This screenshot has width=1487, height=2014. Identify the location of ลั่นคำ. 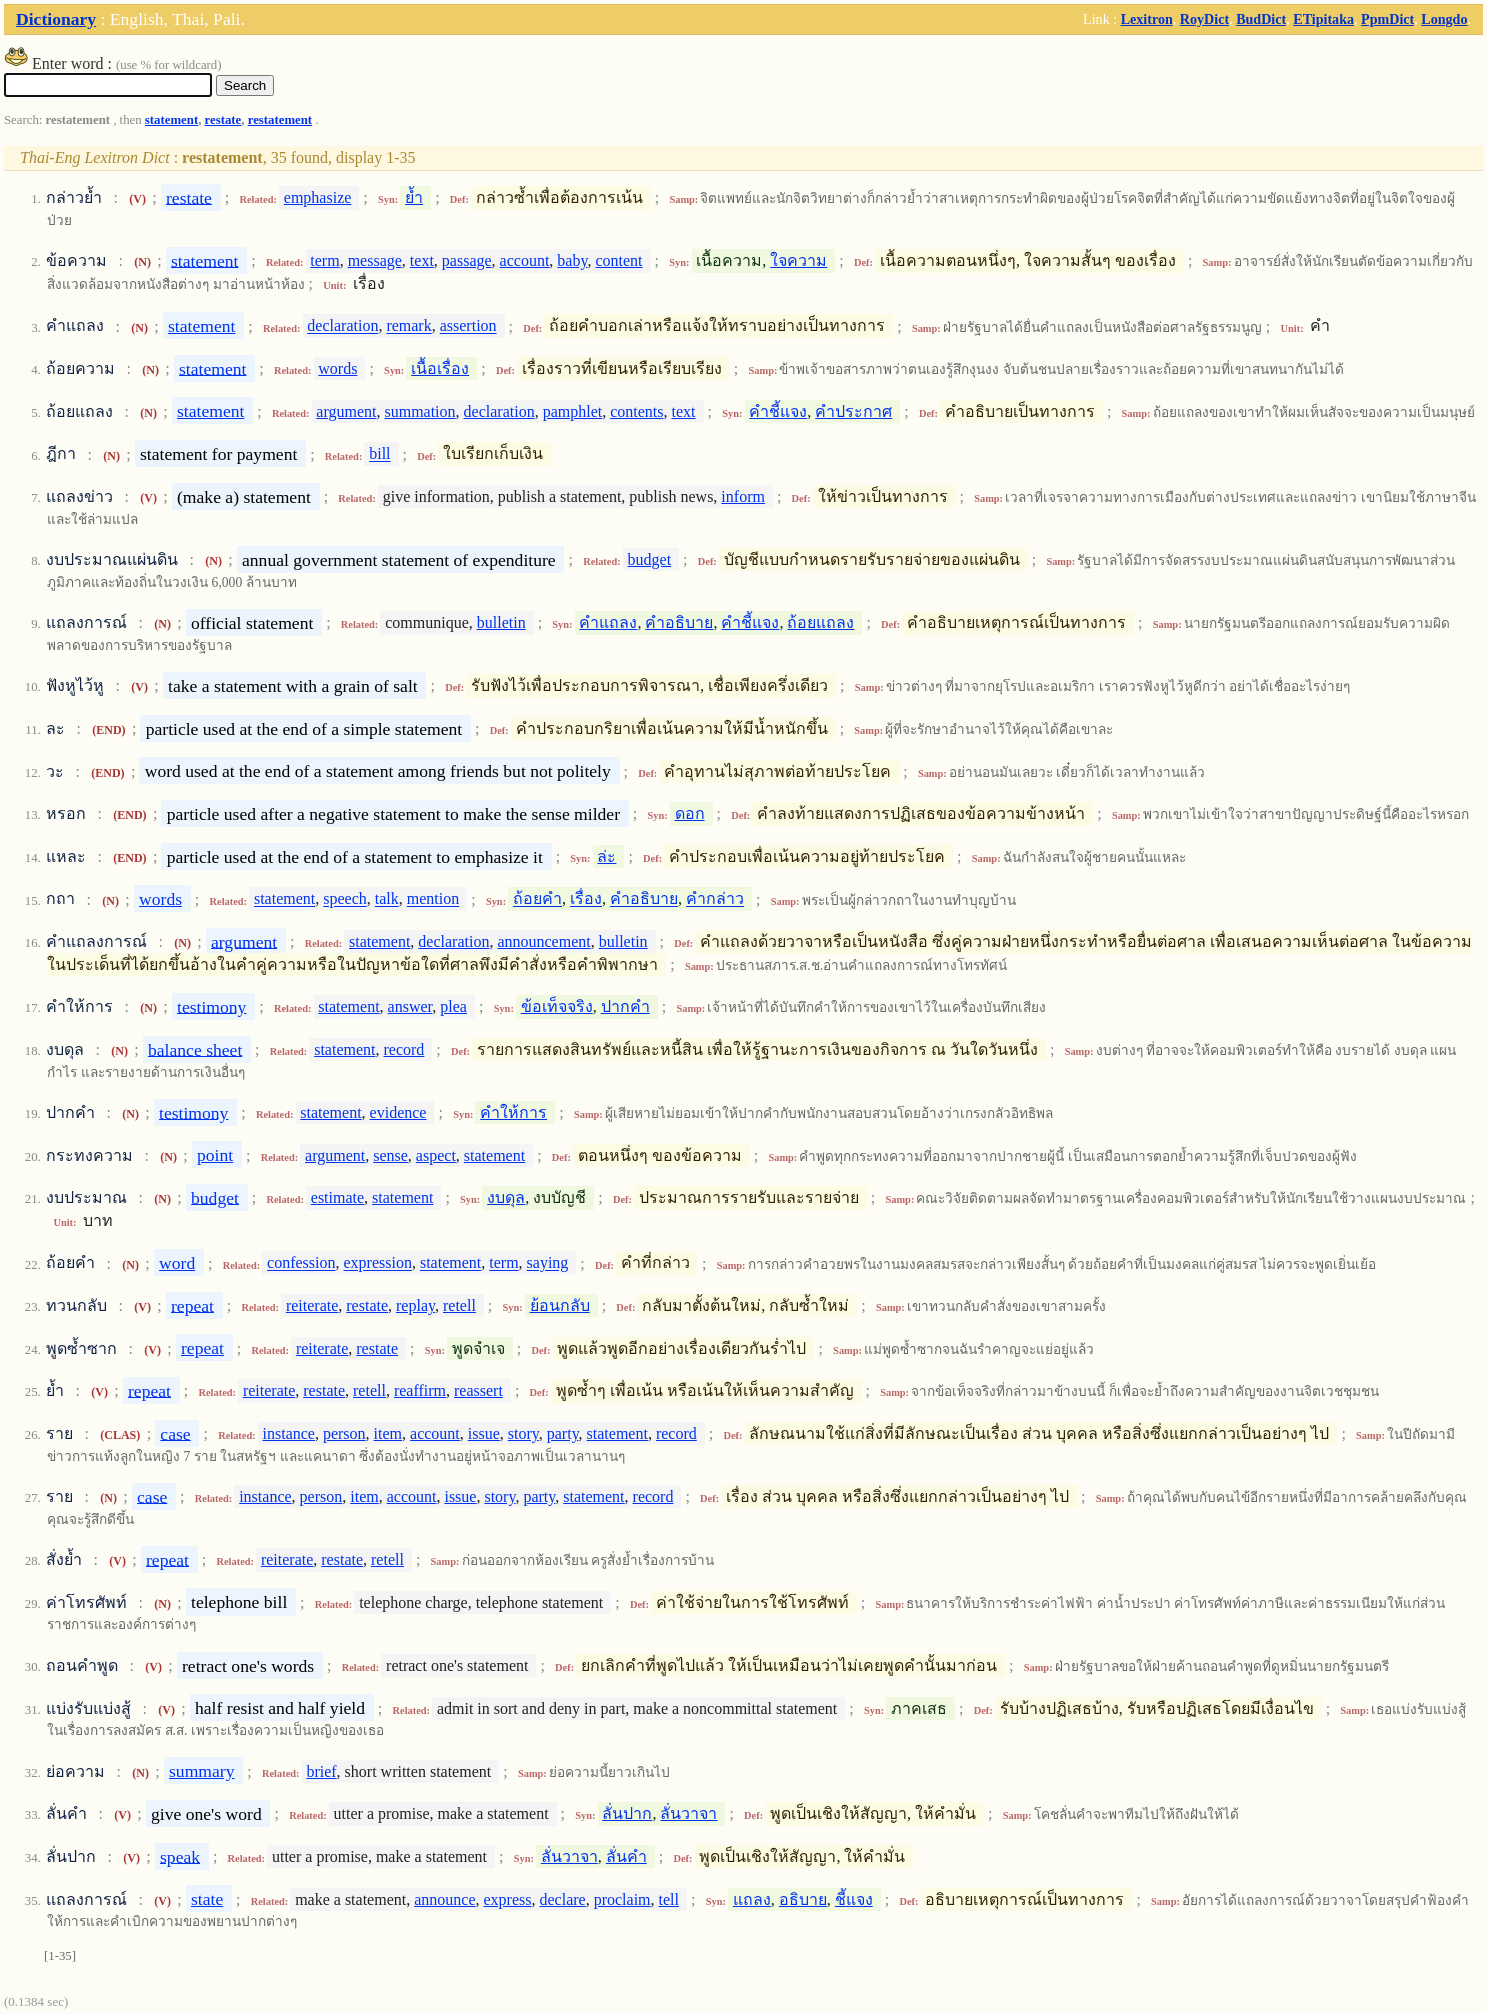
(626, 1856).